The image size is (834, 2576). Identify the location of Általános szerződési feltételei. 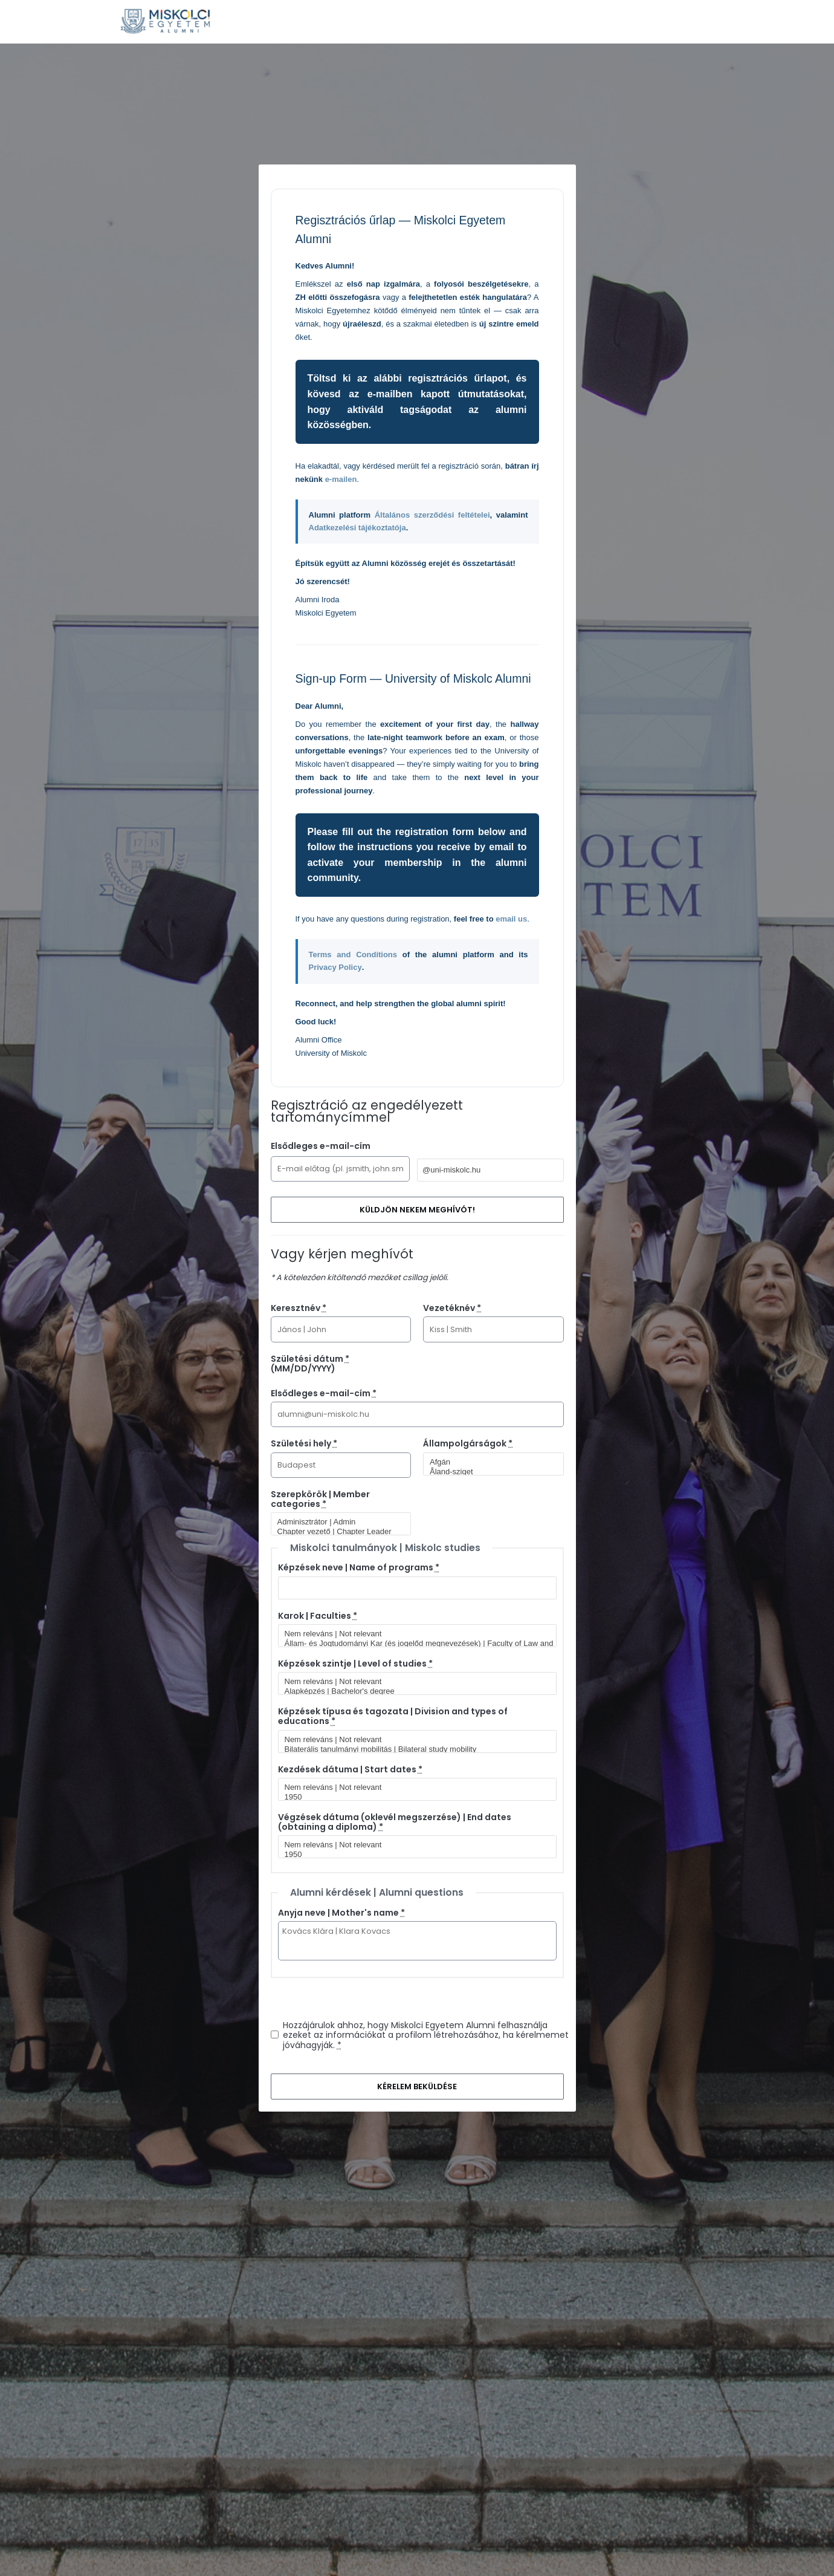
(432, 514).